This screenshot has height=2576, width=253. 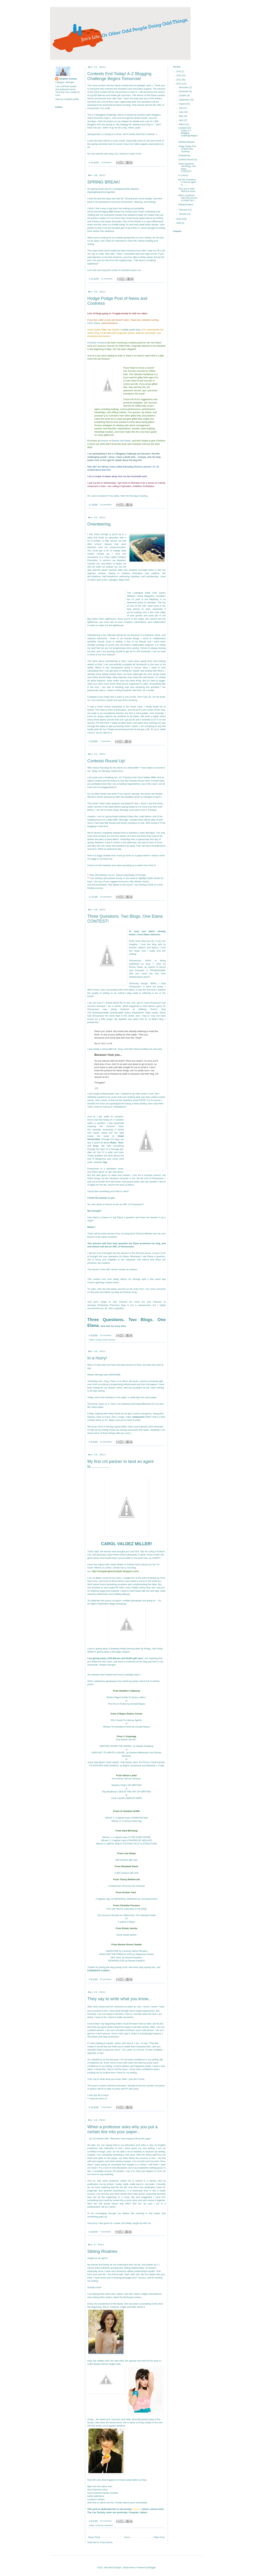 I want to click on Home, so click(x=127, y=2537).